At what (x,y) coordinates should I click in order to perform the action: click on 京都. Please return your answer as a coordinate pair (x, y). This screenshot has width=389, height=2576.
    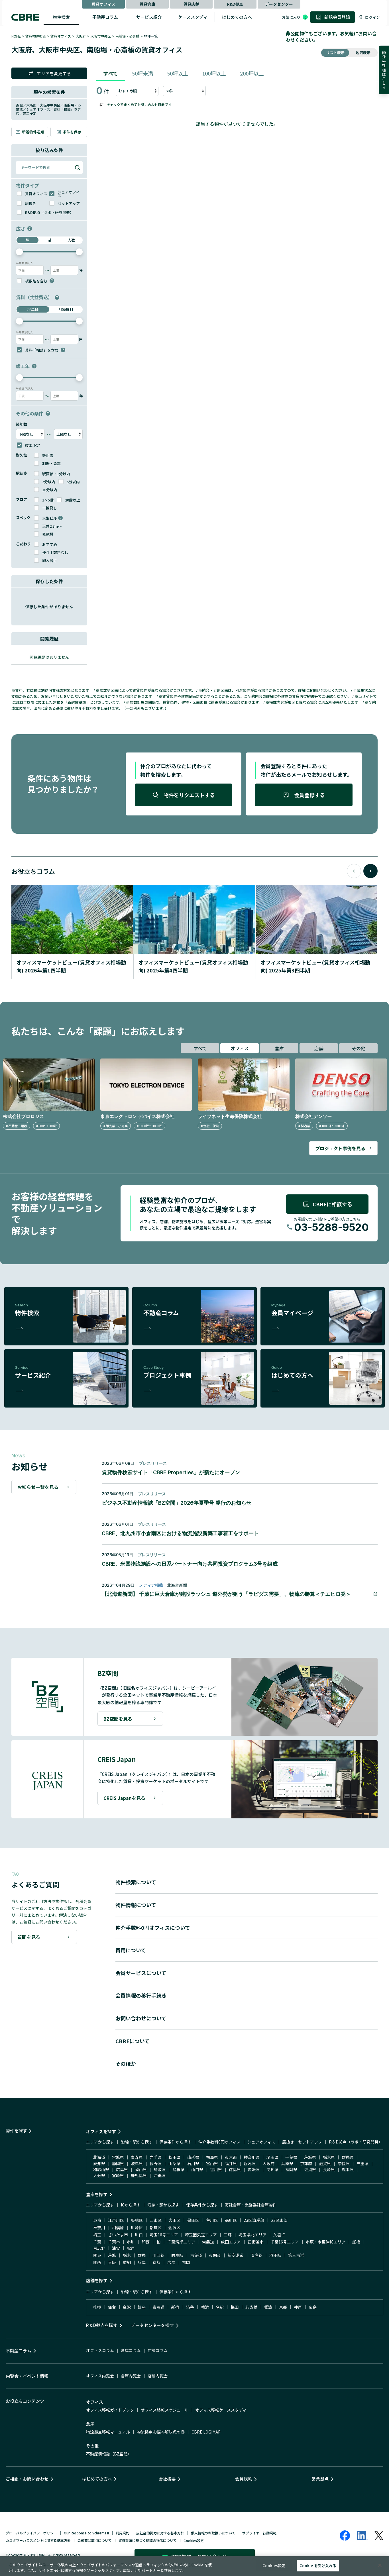
    Looking at the image, I should click on (156, 2262).